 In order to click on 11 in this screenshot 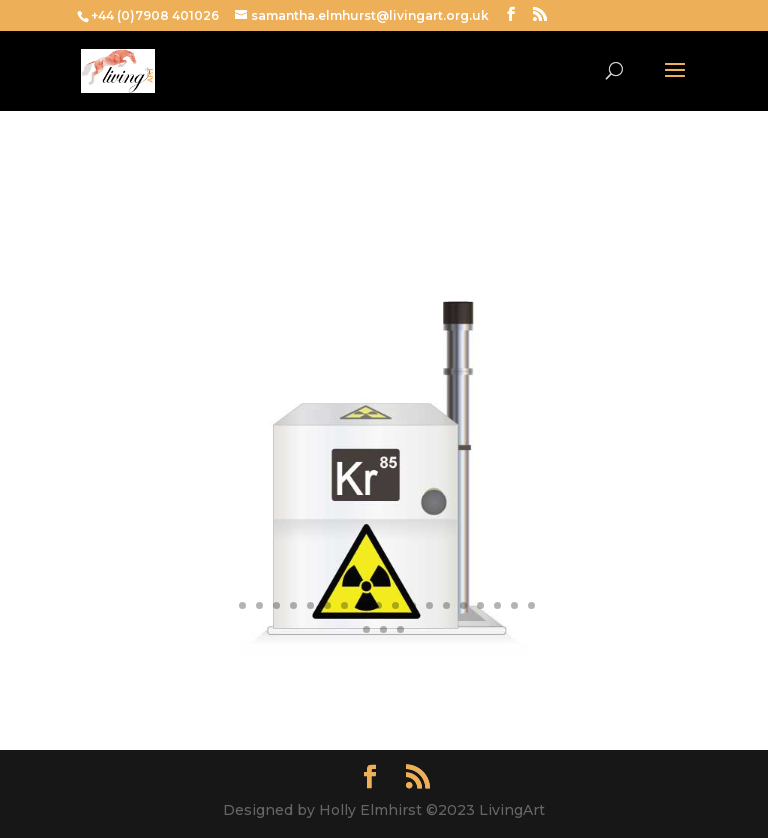, I will do `click(395, 605)`.